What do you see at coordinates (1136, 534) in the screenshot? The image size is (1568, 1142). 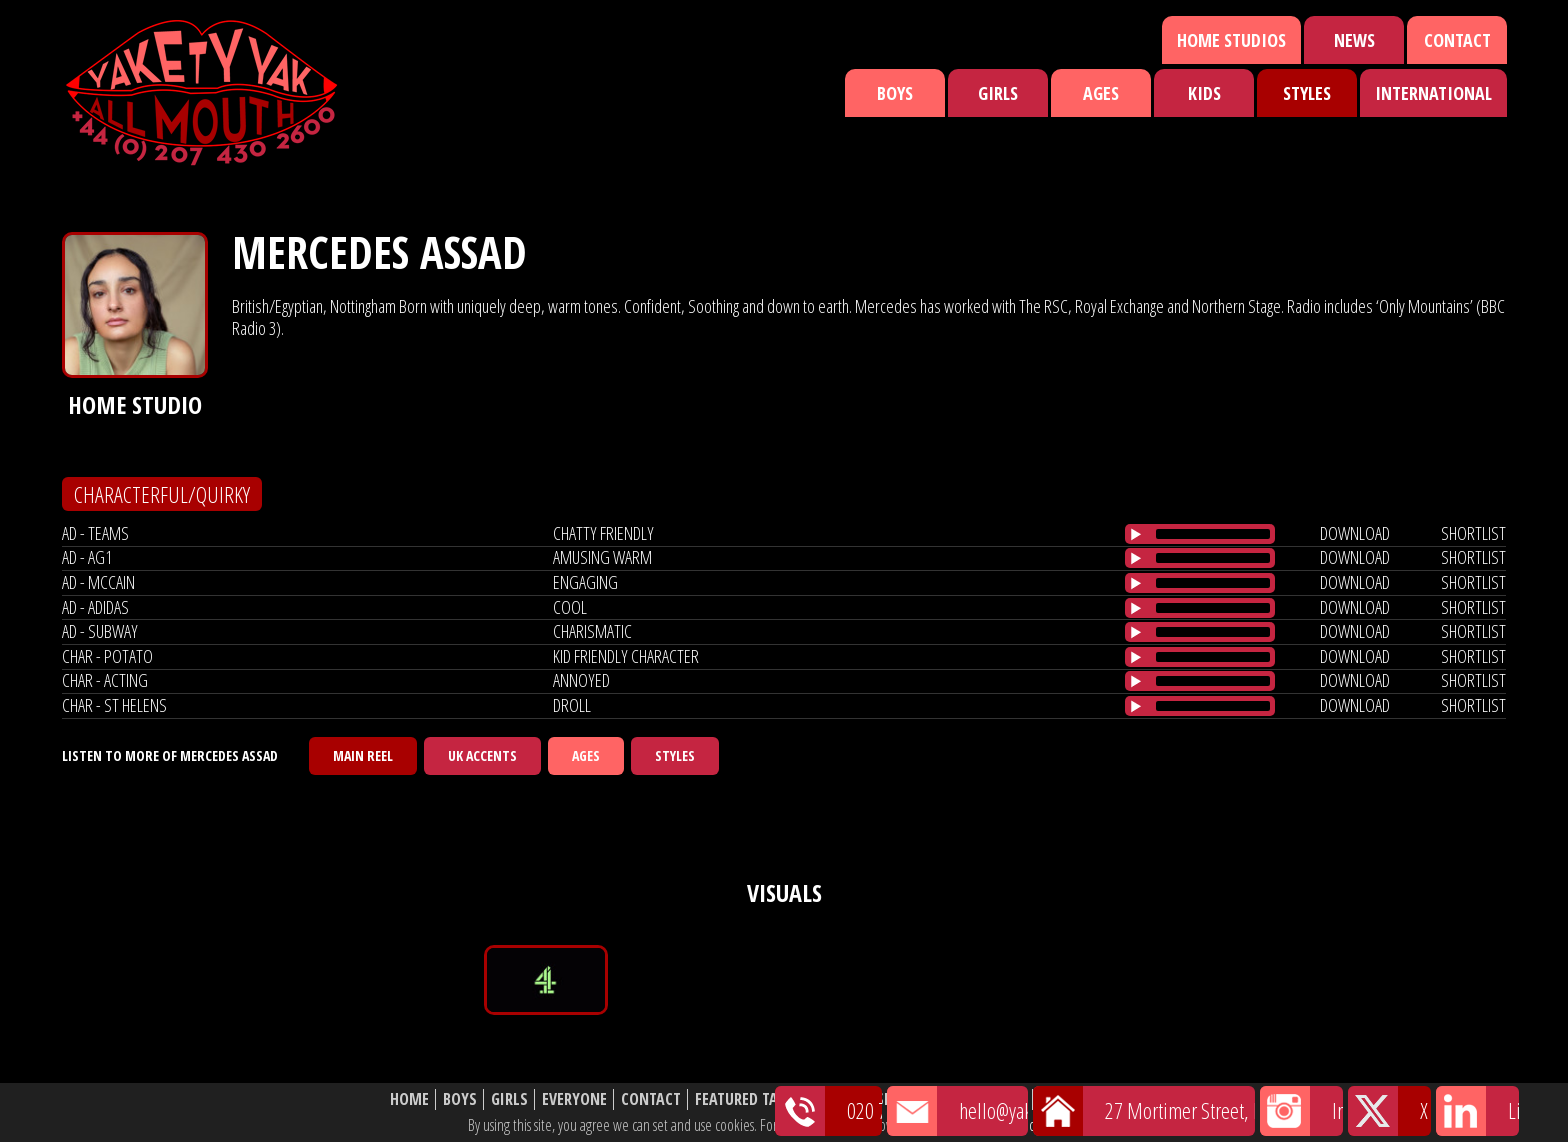 I see `[Play/Pause]` at bounding box center [1136, 534].